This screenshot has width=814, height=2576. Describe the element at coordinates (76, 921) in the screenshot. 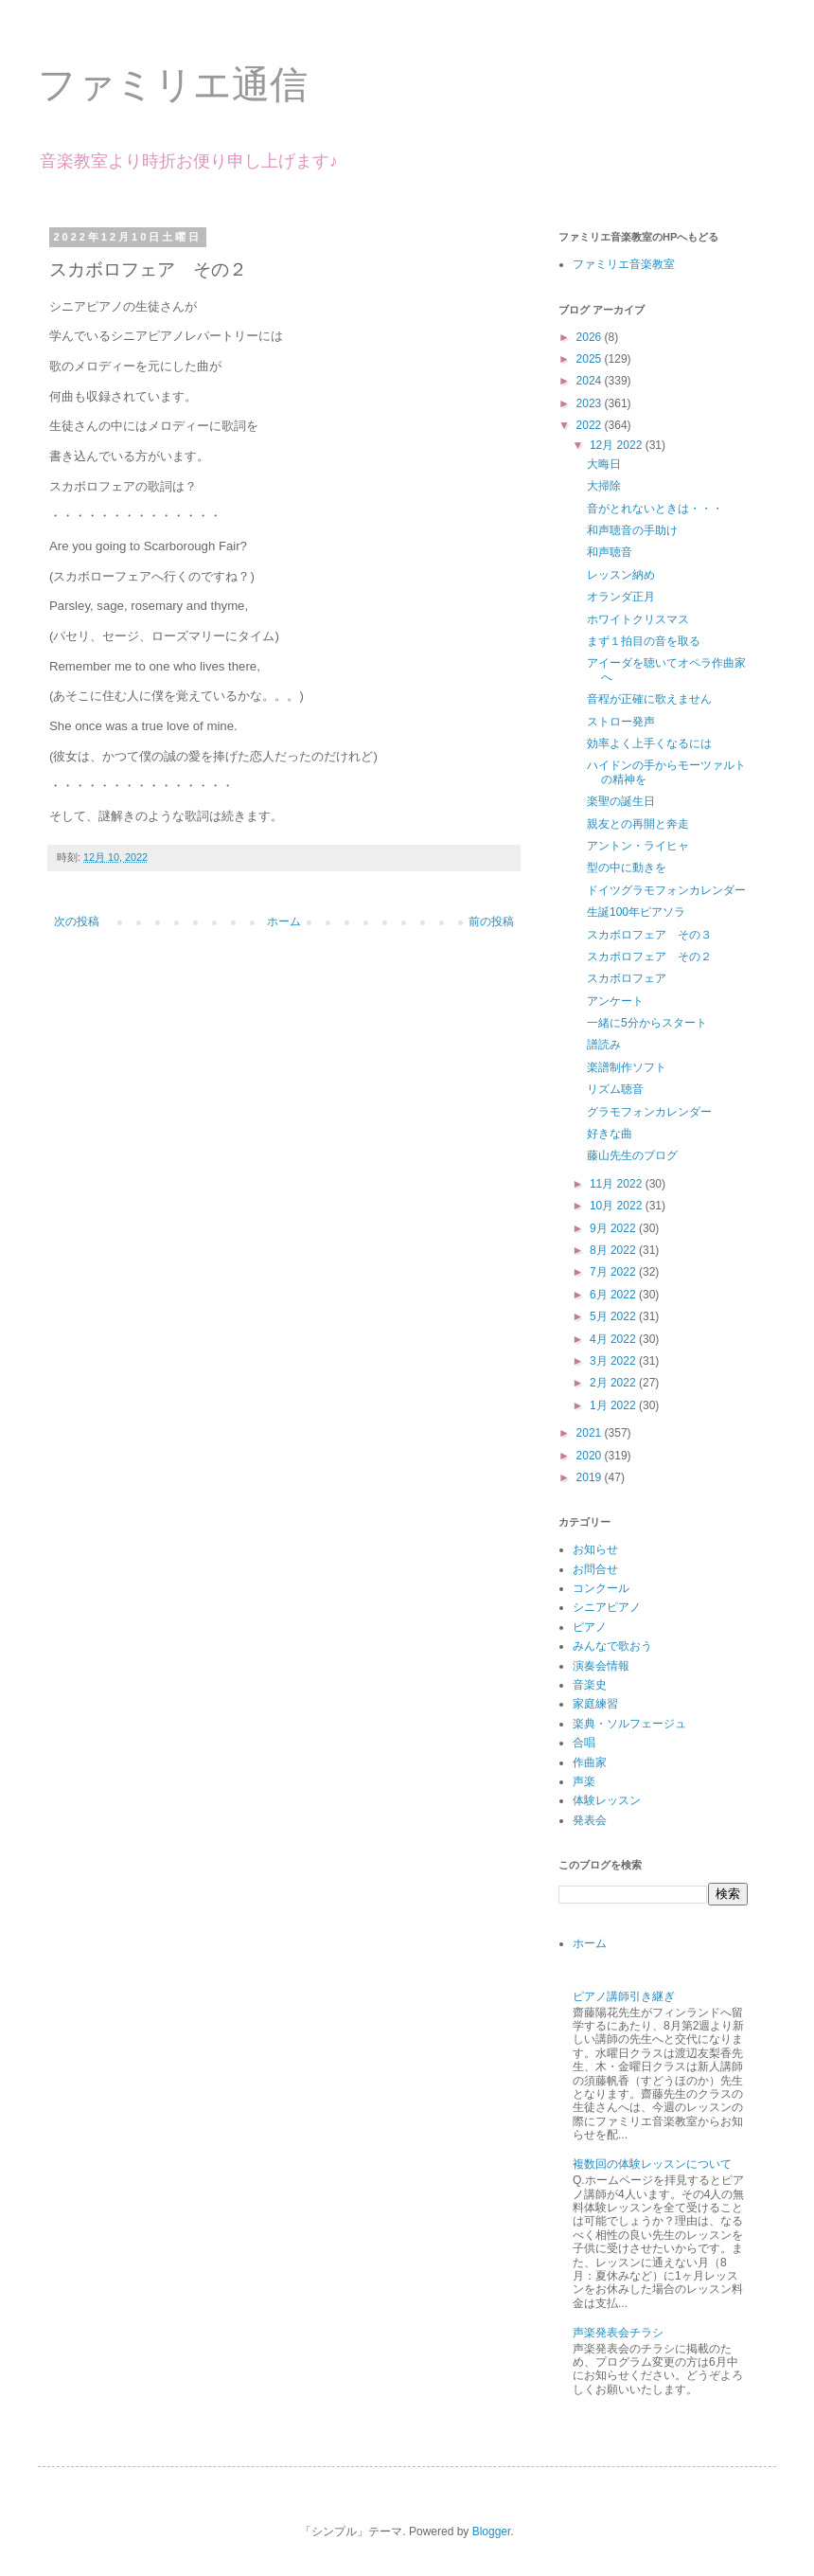

I see `次の投稿` at that location.